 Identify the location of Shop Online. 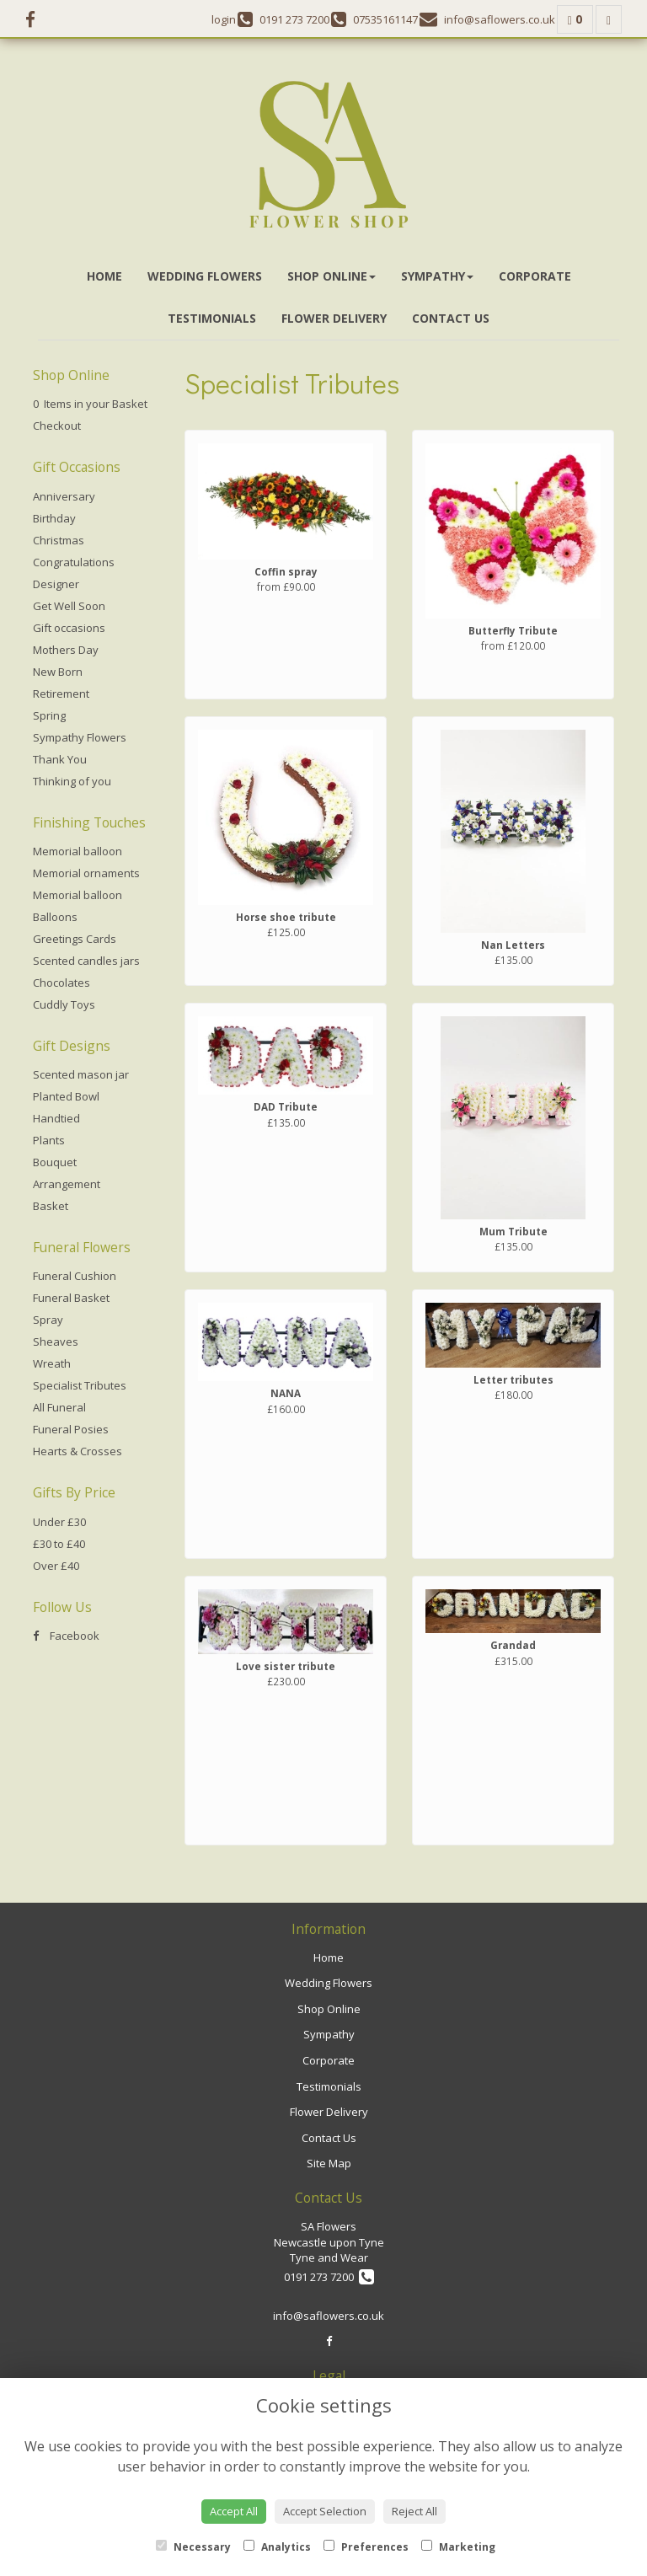
(331, 276).